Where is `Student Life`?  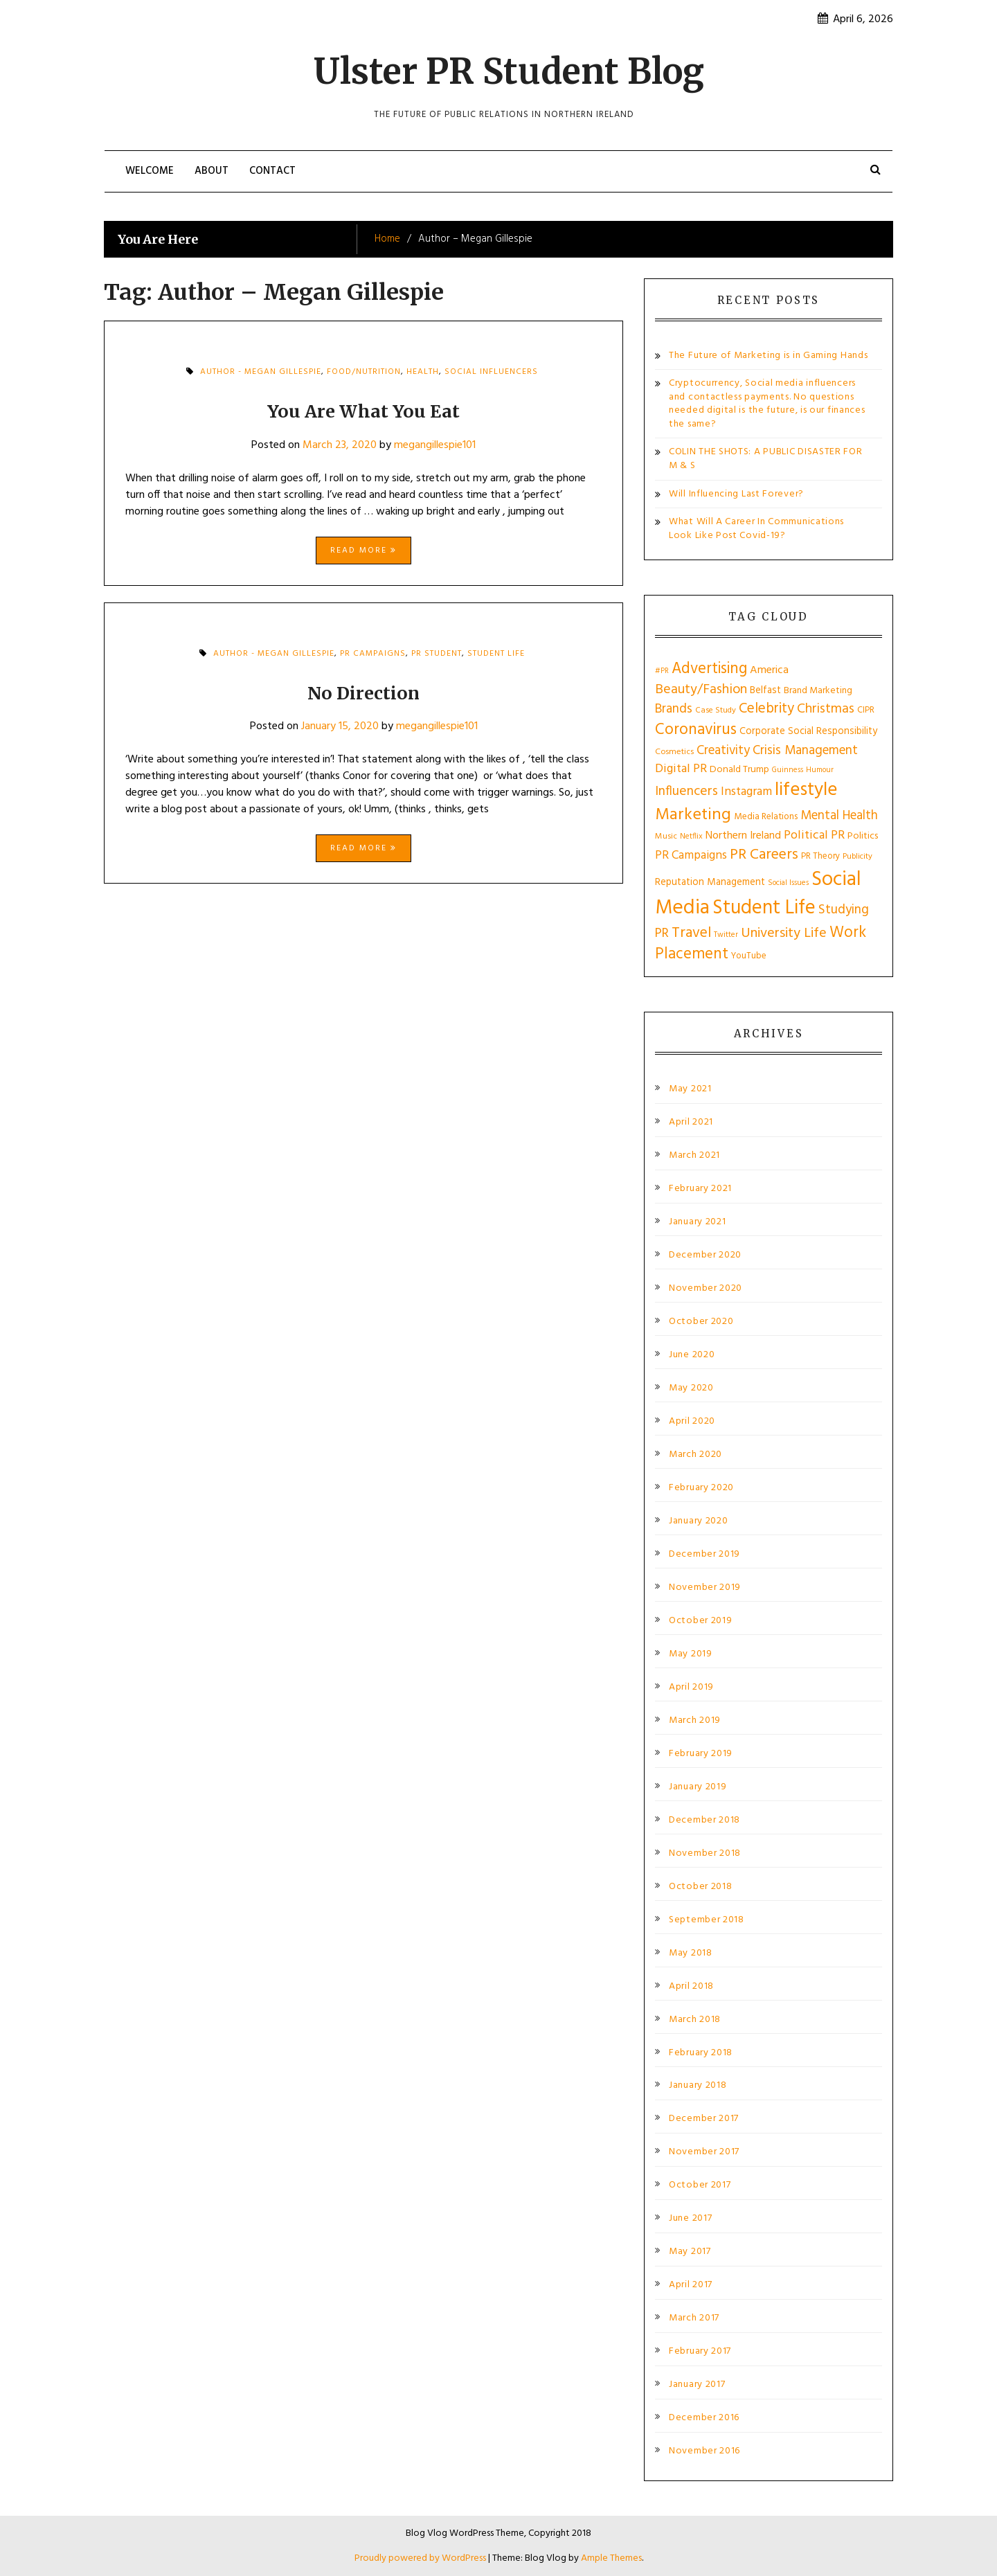
Student Life is located at coordinates (496, 654).